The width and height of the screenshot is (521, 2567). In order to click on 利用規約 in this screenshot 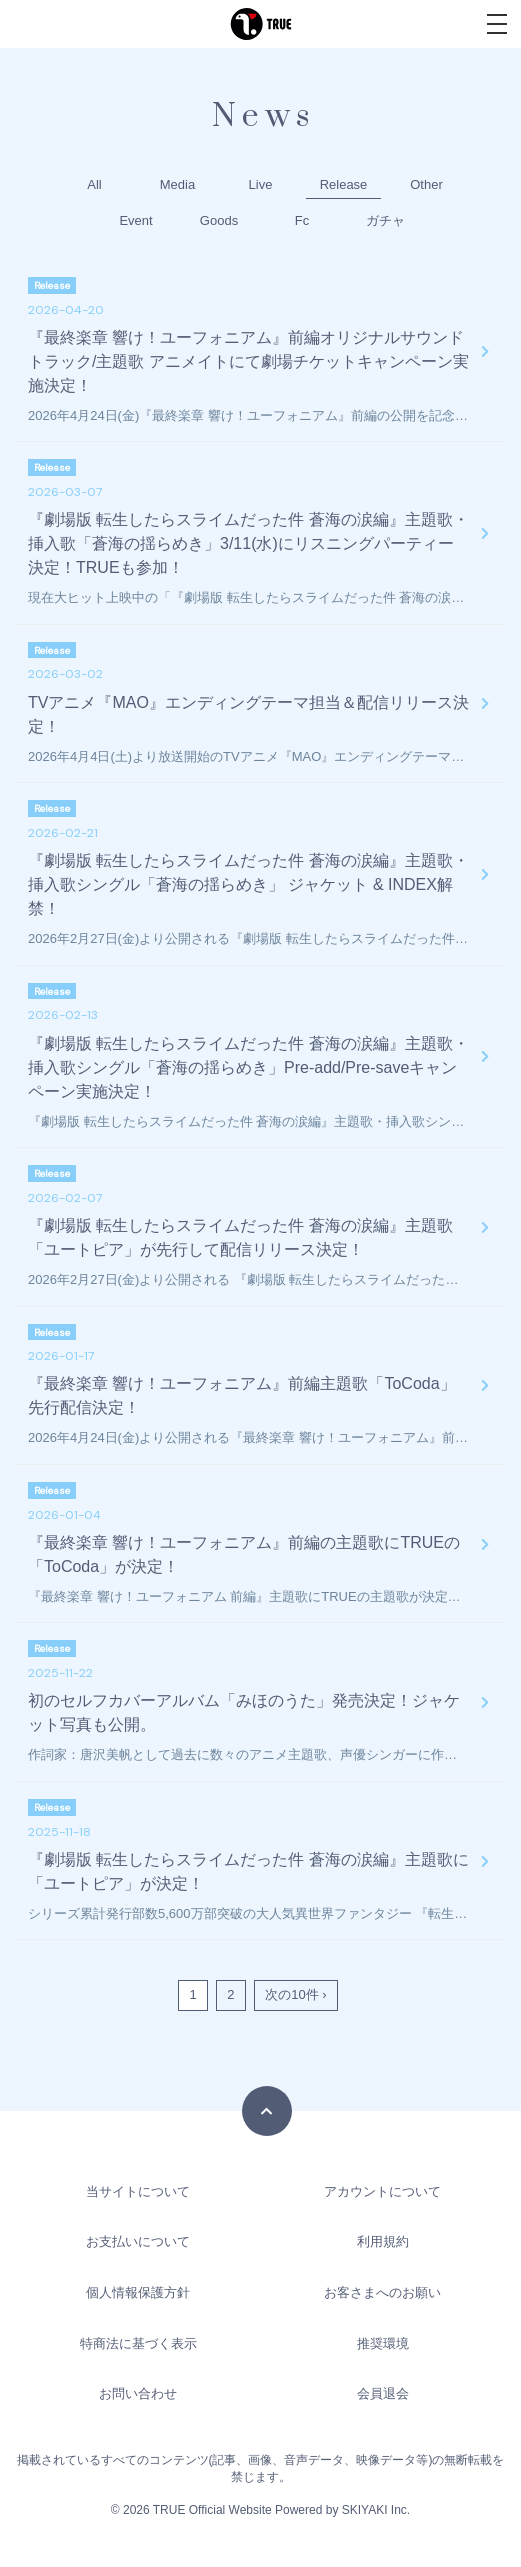, I will do `click(383, 2241)`.